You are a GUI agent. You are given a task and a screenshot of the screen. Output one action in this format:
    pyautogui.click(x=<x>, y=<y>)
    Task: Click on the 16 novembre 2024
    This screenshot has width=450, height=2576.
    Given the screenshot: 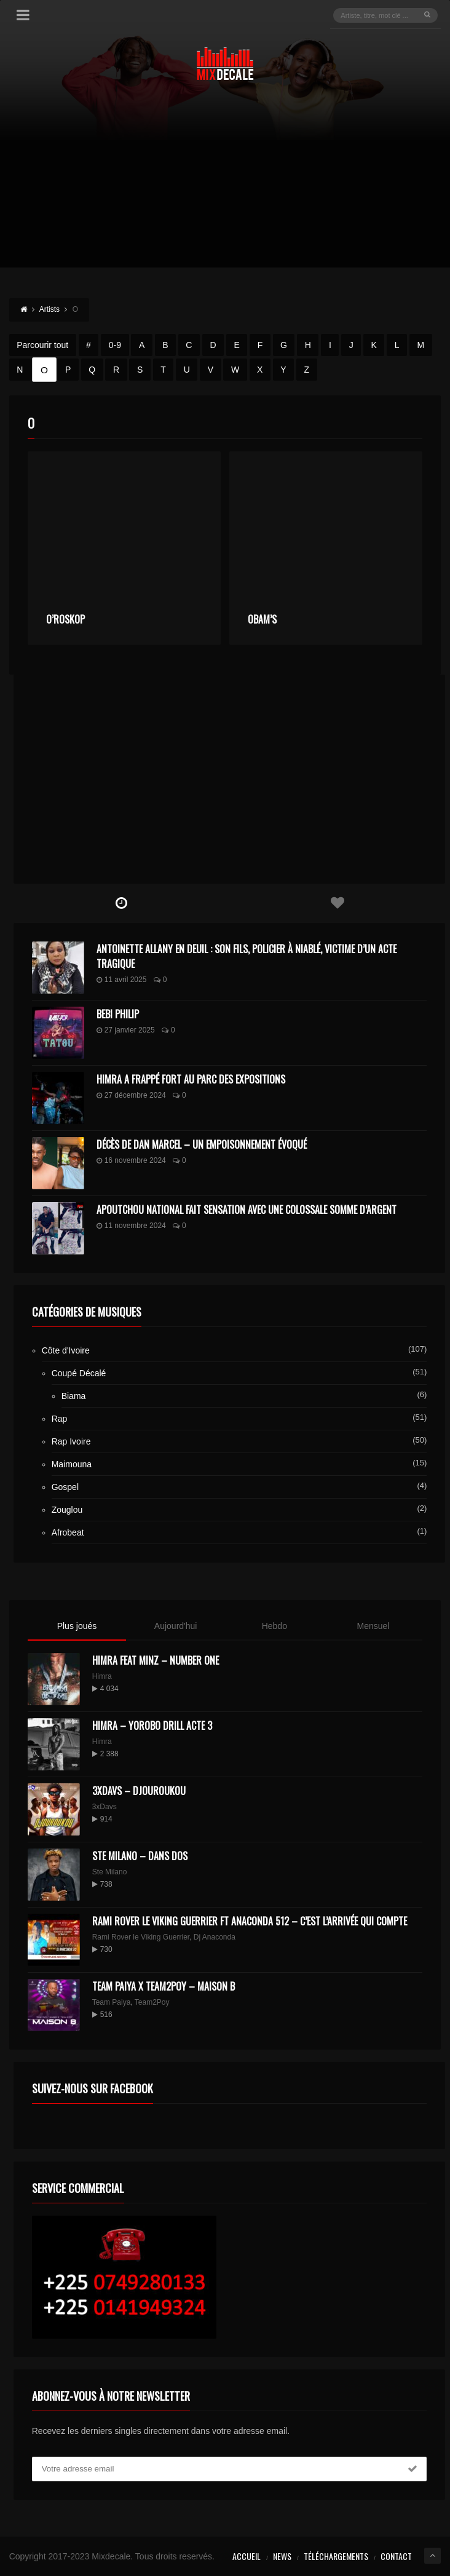 What is the action you would take?
    pyautogui.click(x=131, y=1160)
    